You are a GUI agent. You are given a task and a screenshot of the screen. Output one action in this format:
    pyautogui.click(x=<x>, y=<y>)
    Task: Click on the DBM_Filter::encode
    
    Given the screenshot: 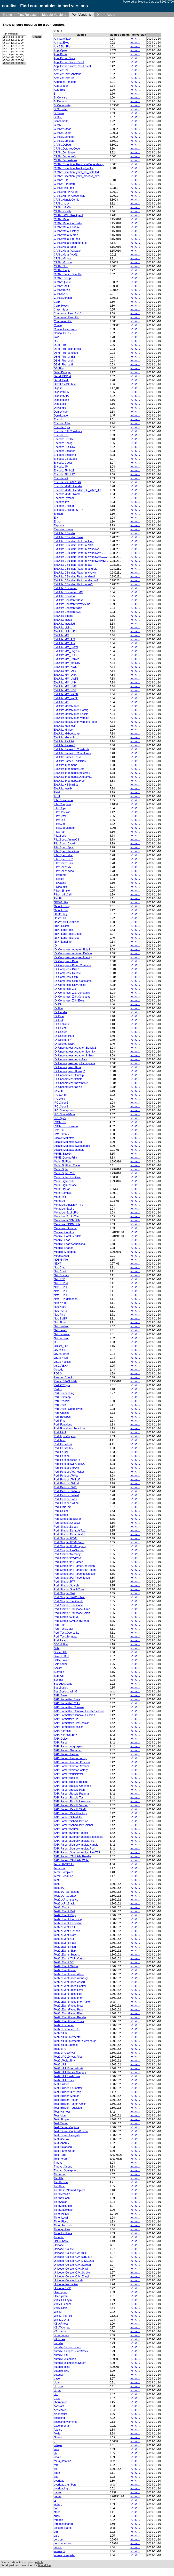 What is the action you would take?
    pyautogui.click(x=66, y=352)
    